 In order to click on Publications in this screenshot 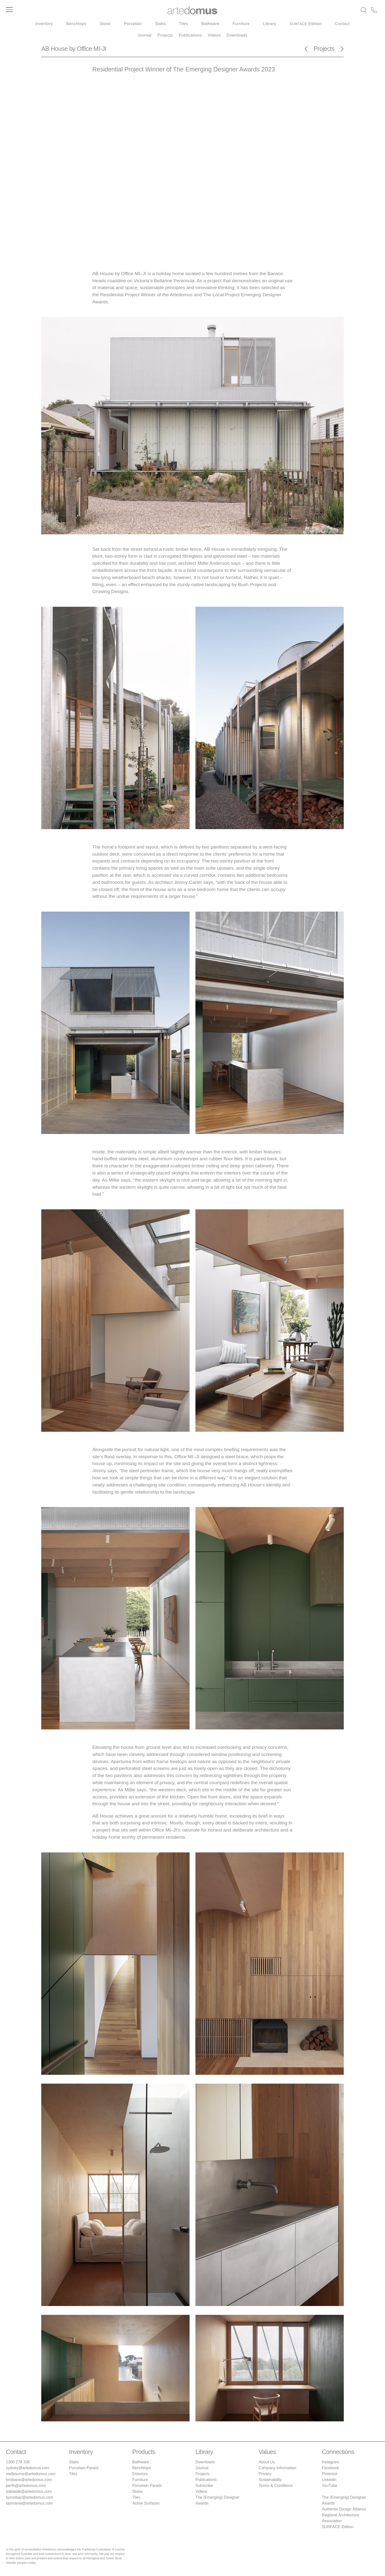, I will do `click(190, 35)`.